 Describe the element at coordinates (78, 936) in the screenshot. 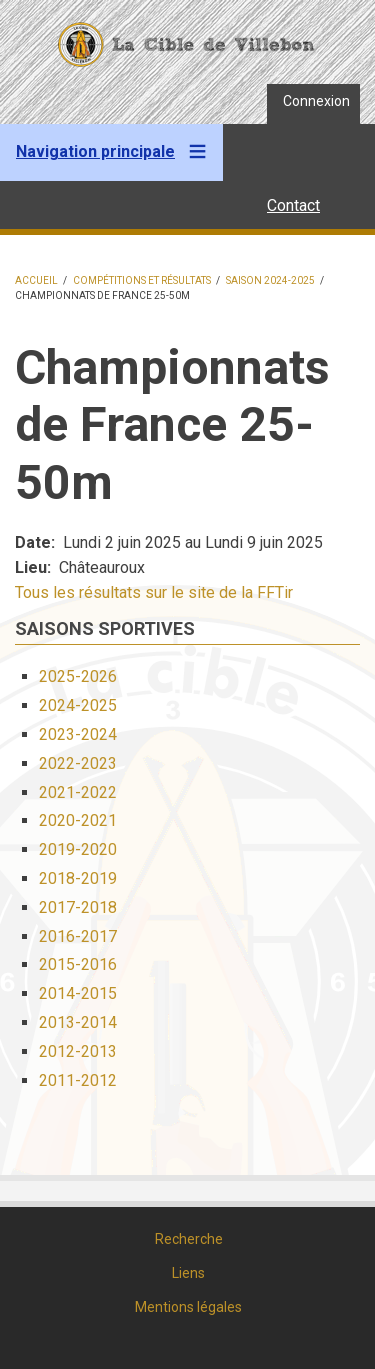

I see `2016-2017` at that location.